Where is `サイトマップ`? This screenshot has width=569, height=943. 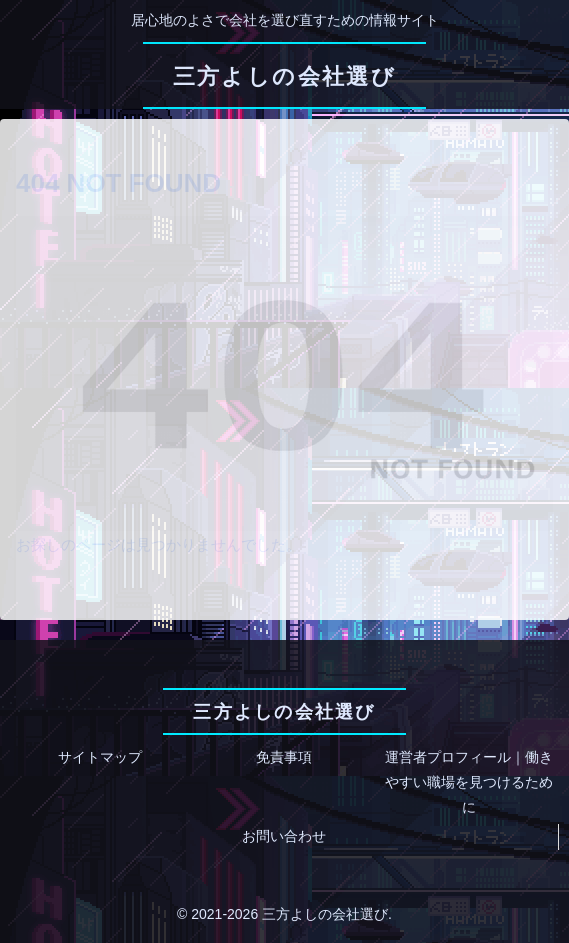
サイトマップ is located at coordinates (100, 757).